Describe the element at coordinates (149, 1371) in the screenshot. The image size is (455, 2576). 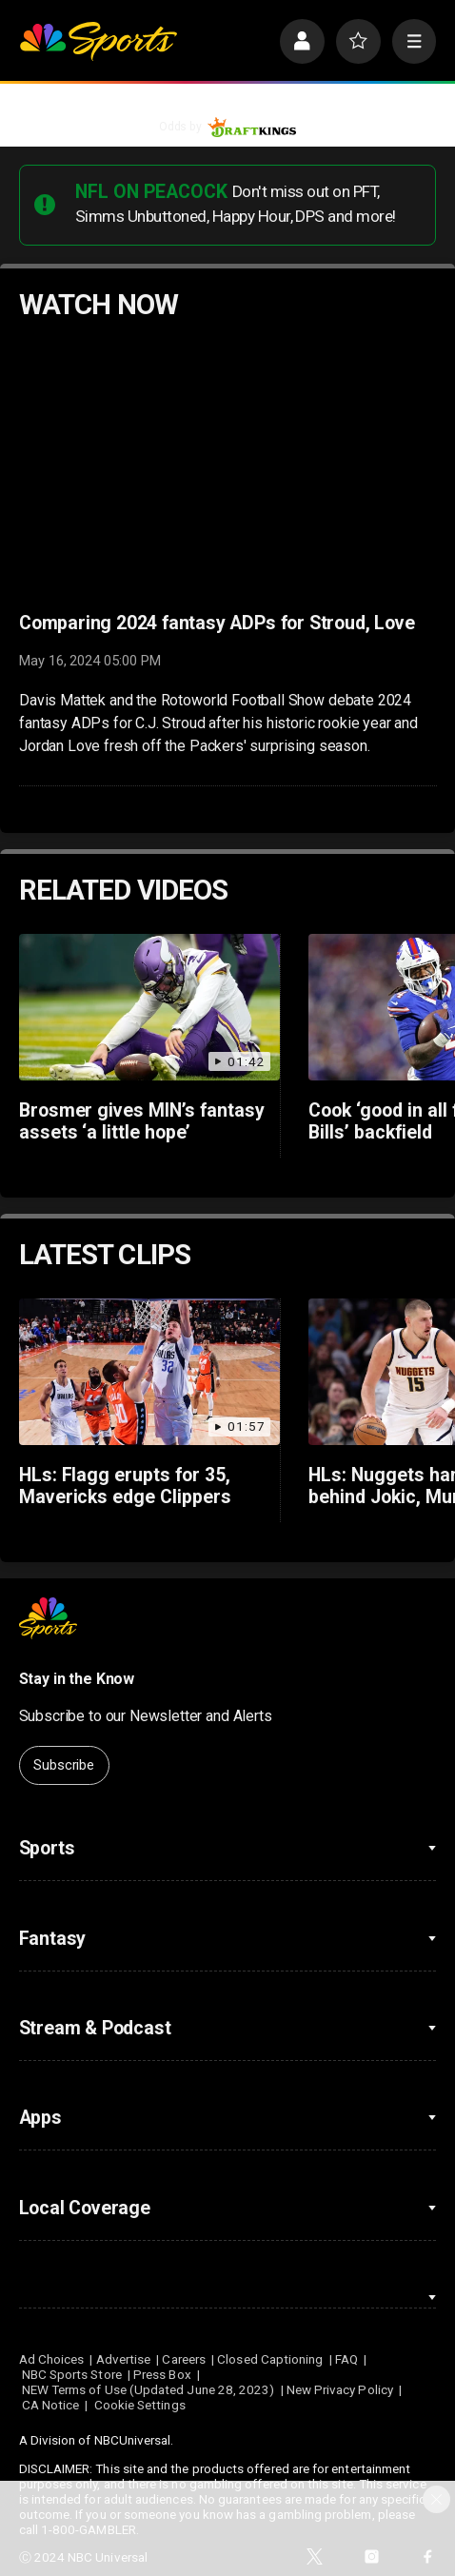
I see `[HLs: Flagg erupts for 35, Mavericks edge Clippers]` at that location.